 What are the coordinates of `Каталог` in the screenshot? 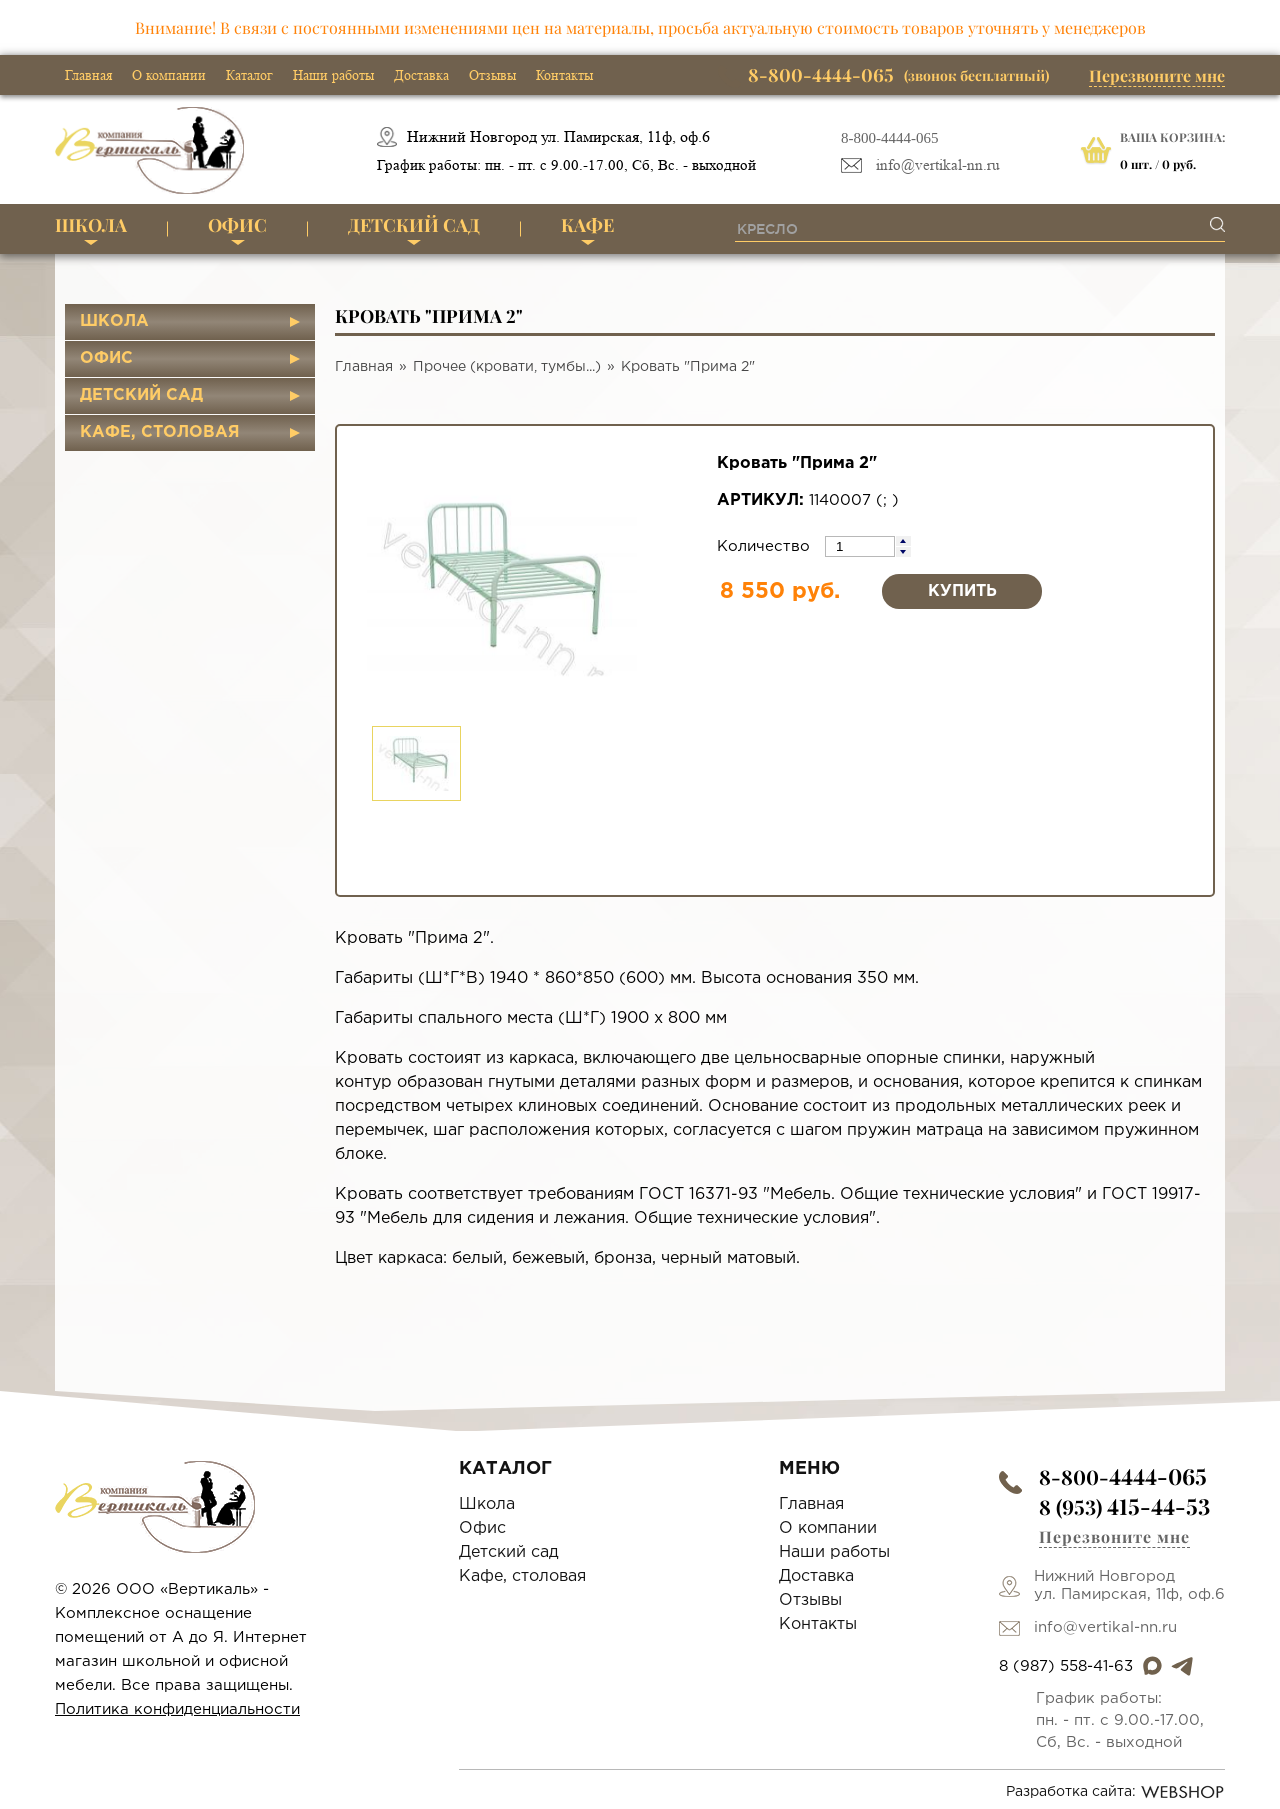 It's located at (249, 75).